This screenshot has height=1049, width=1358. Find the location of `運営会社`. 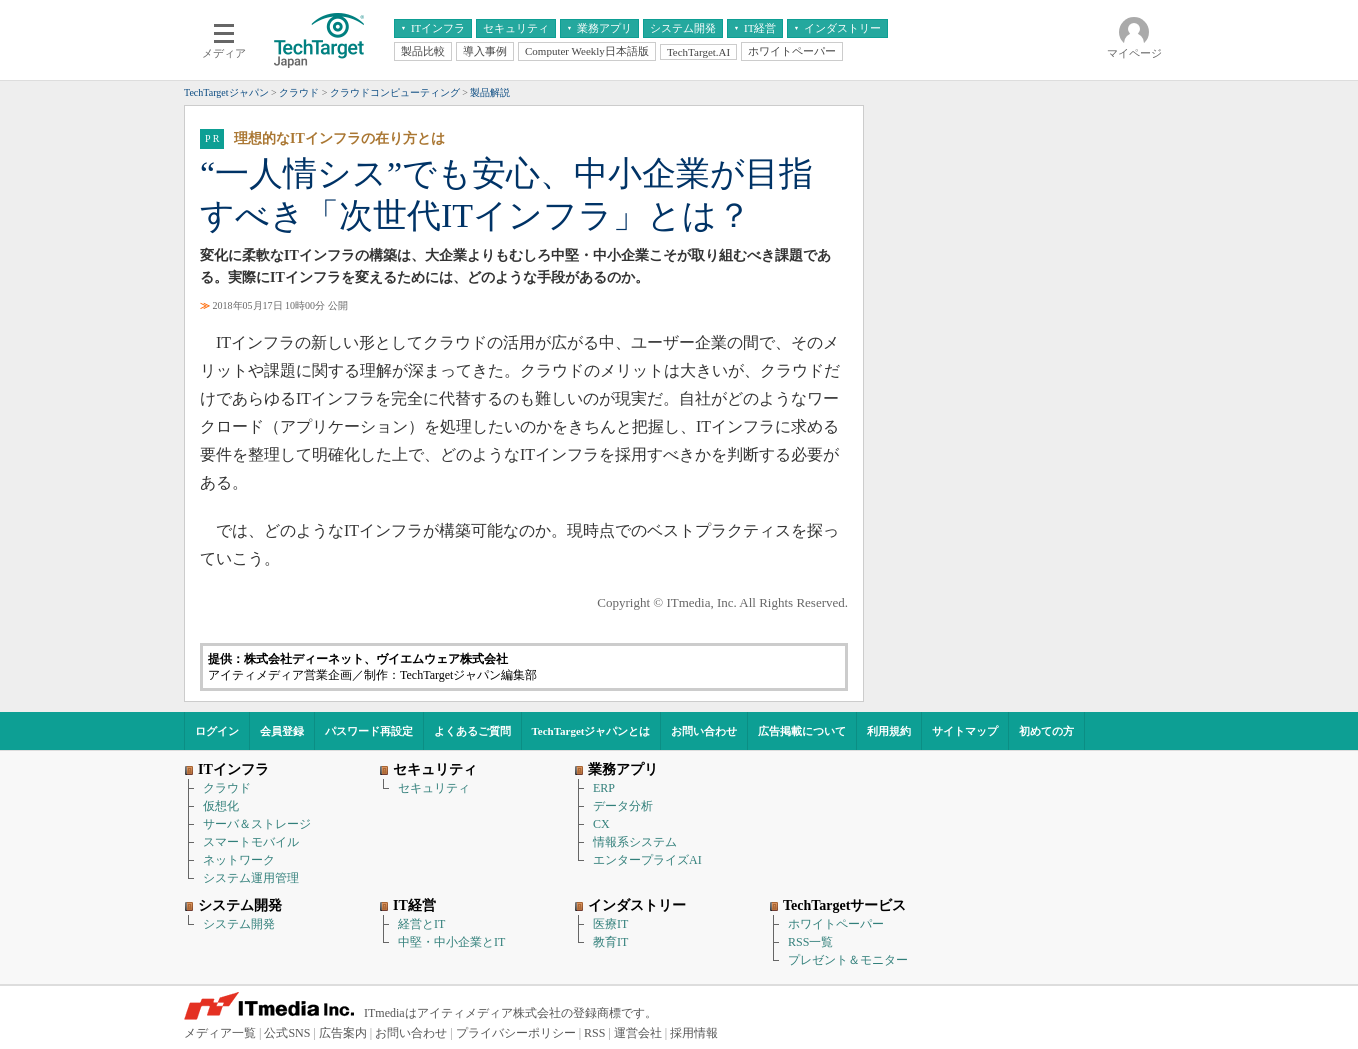

運営会社 is located at coordinates (638, 1033).